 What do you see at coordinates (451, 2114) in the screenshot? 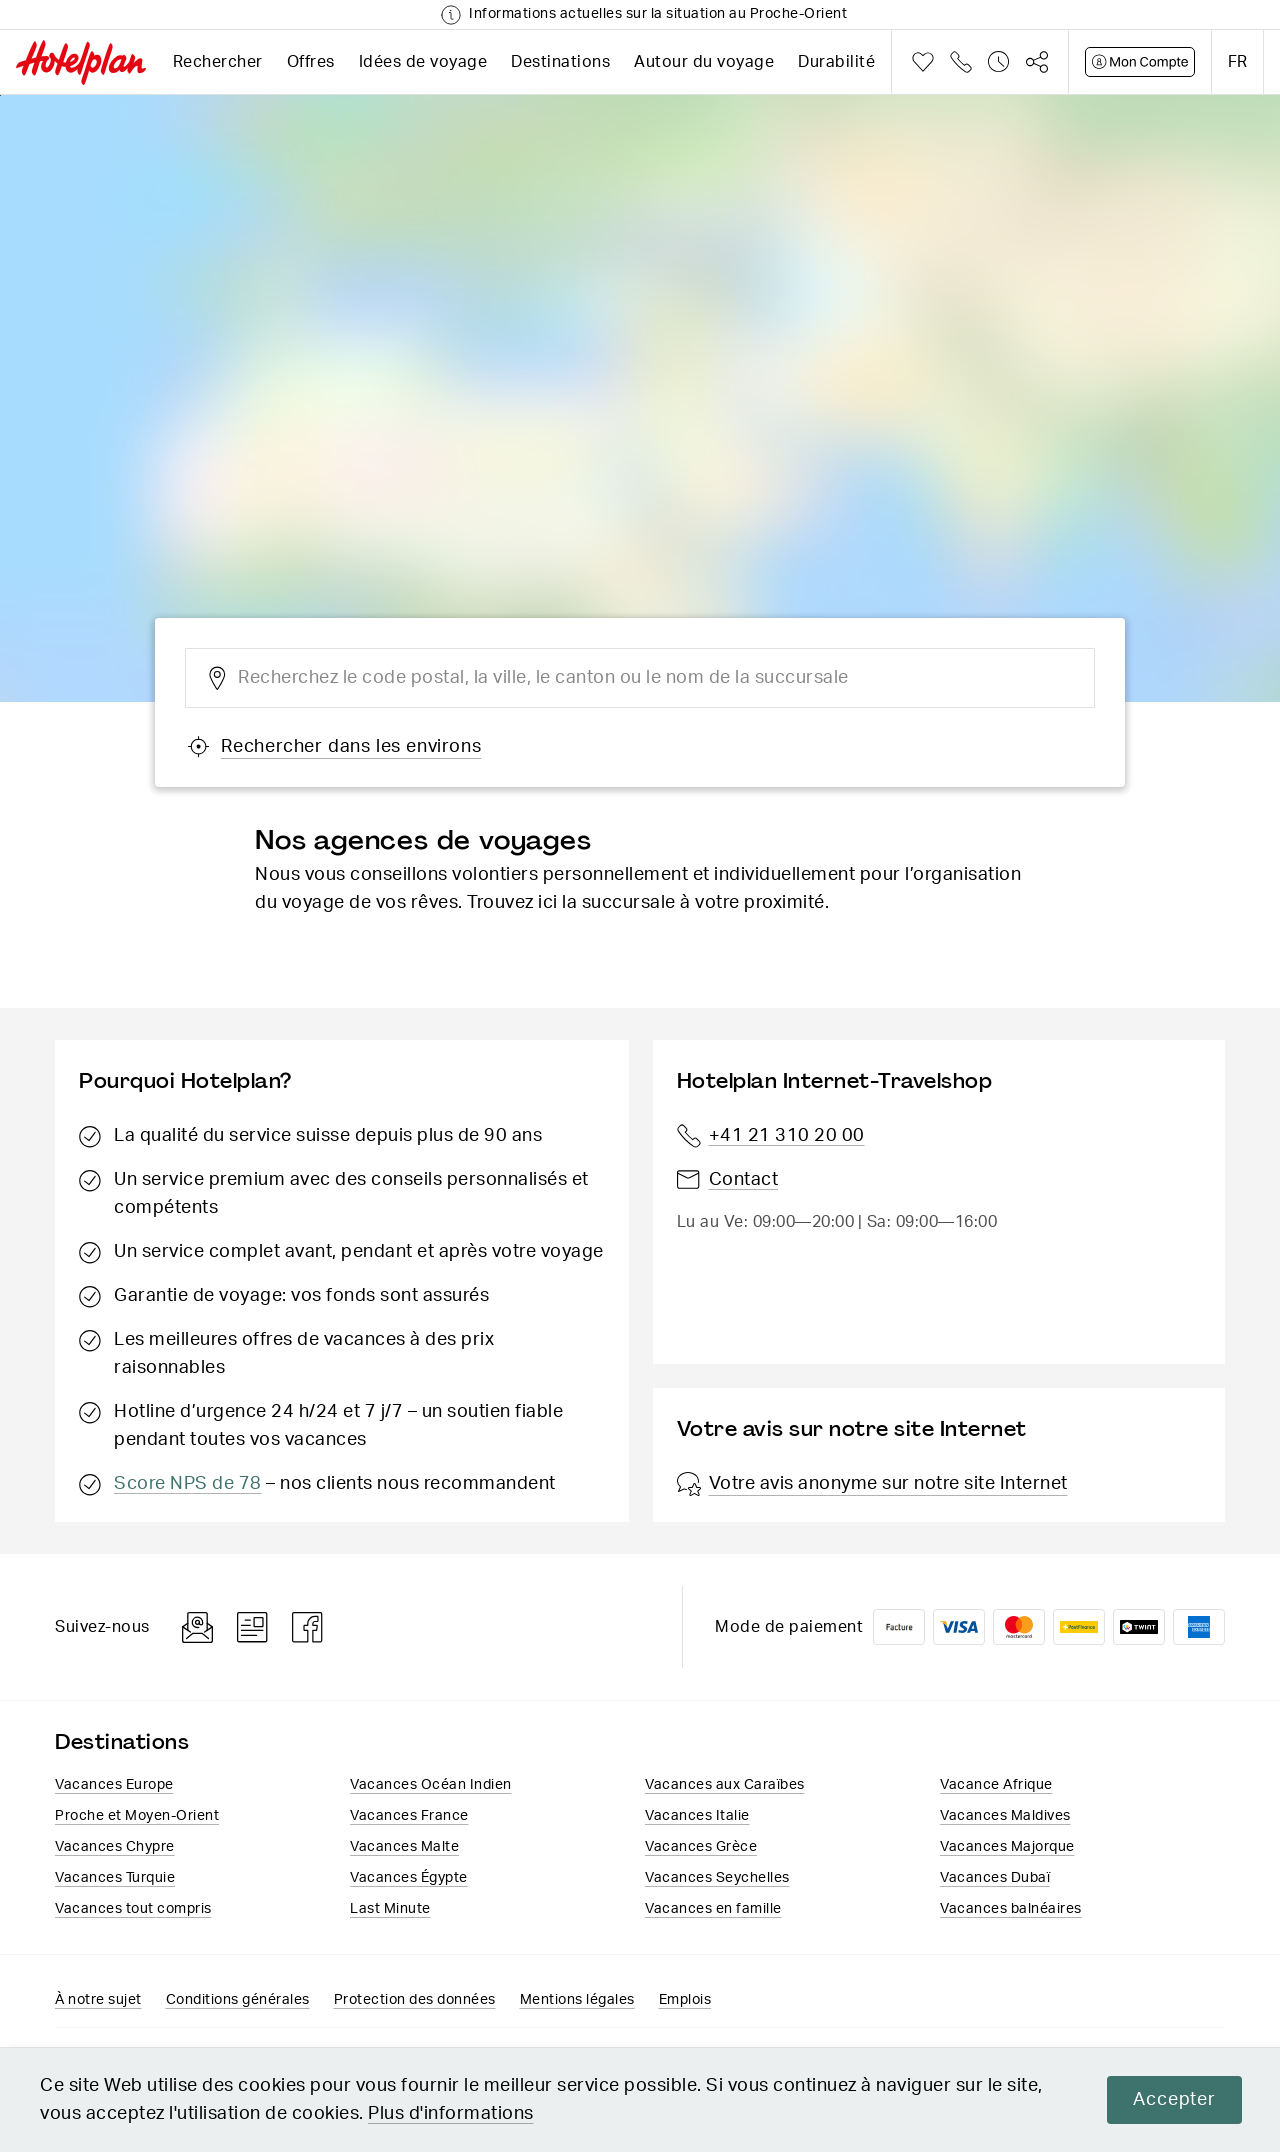
I see `Plus d'informations` at bounding box center [451, 2114].